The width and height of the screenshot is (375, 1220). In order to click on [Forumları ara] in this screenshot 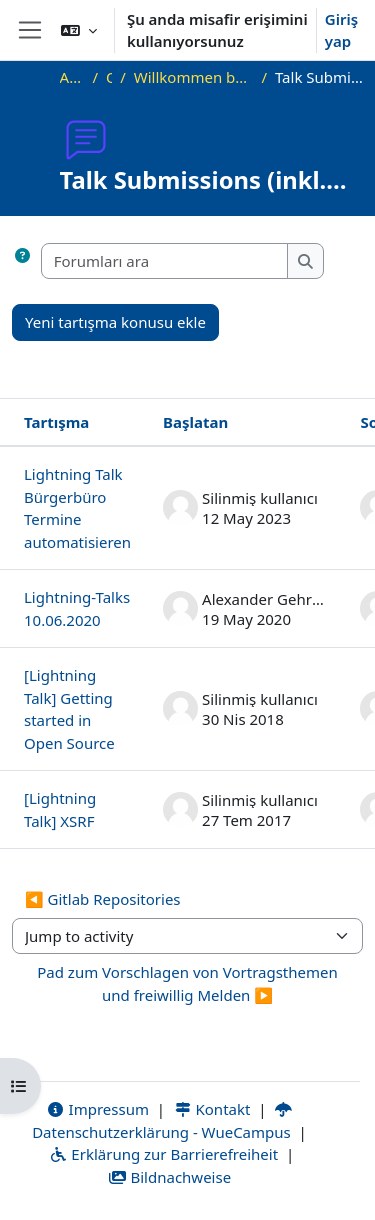, I will do `click(165, 261)`.